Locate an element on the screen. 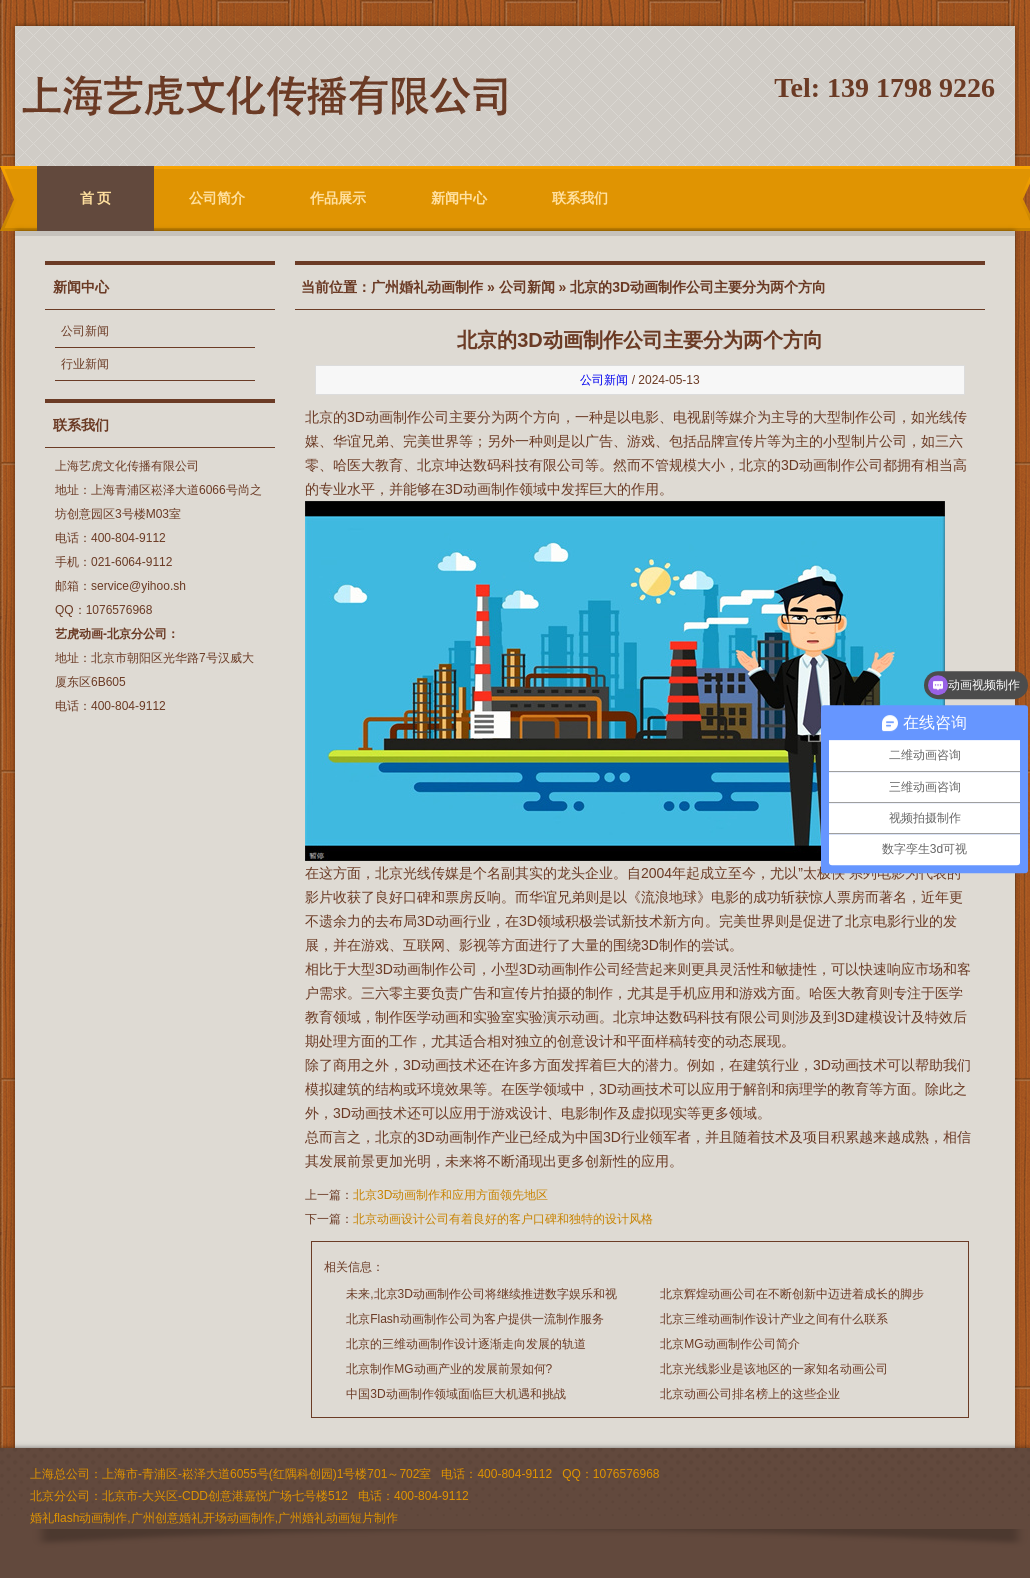 The image size is (1030, 1578). 广州婚礼动画制作 is located at coordinates (427, 287).